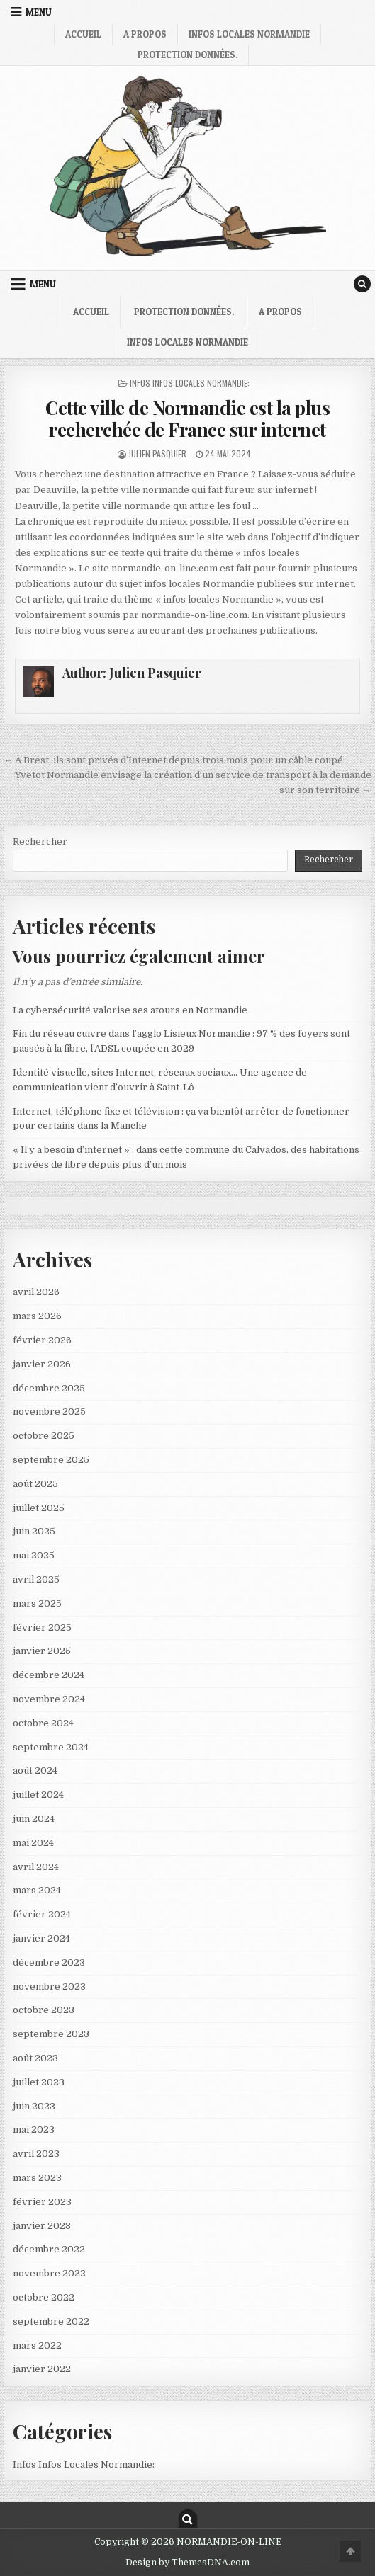 Image resolution: width=375 pixels, height=2576 pixels. I want to click on juillet 2023, so click(39, 2082).